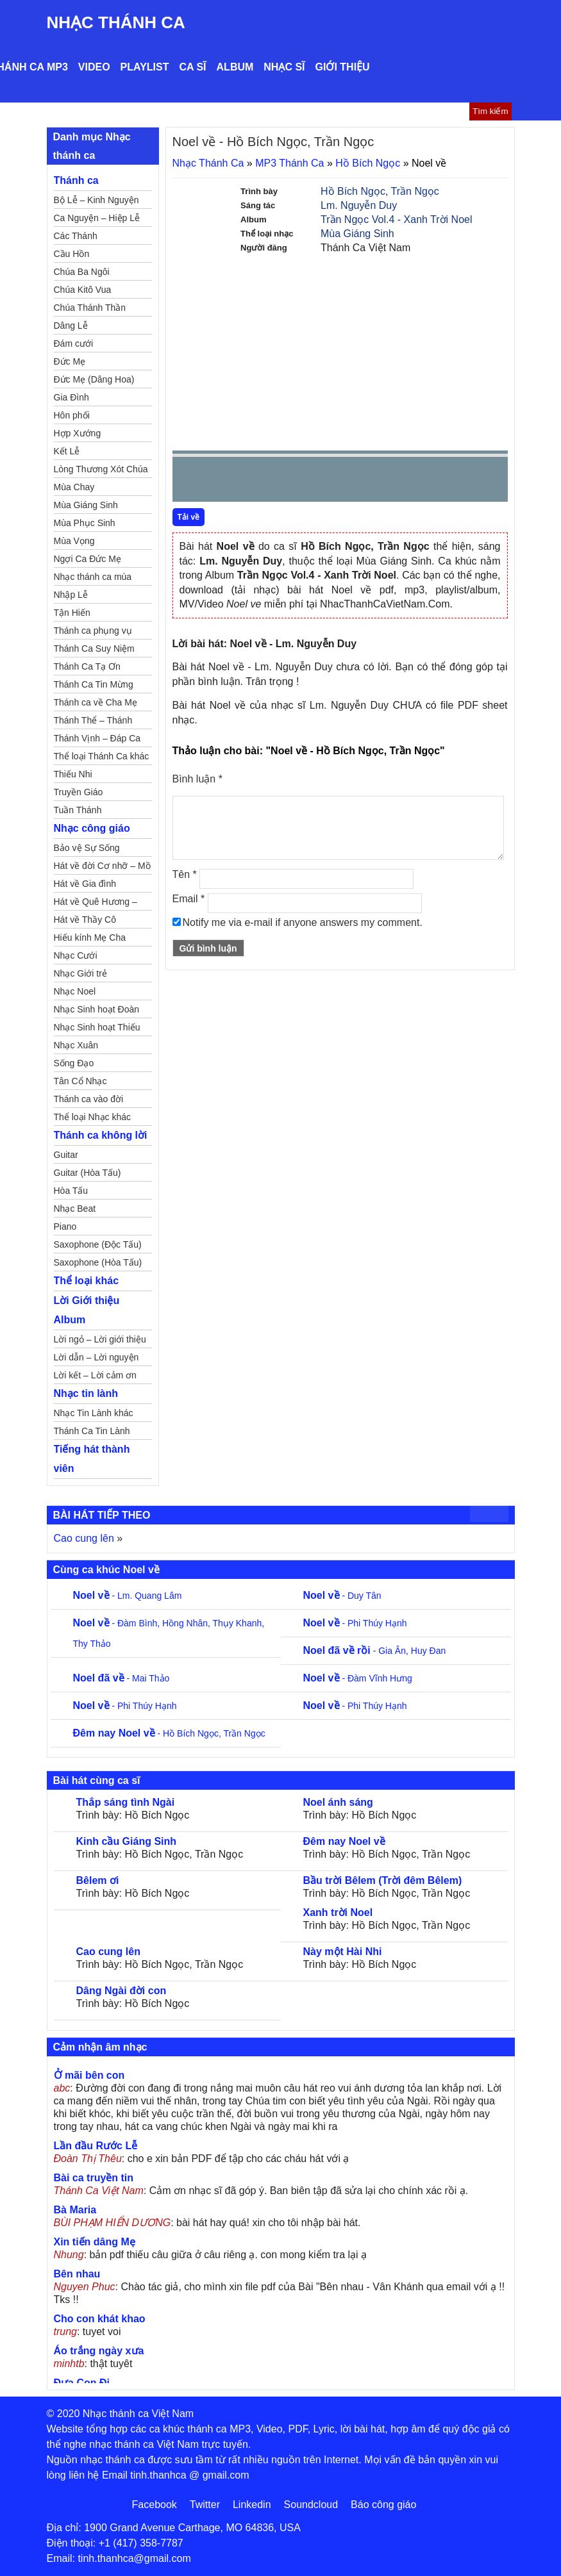  Describe the element at coordinates (94, 67) in the screenshot. I see `Video` at that location.